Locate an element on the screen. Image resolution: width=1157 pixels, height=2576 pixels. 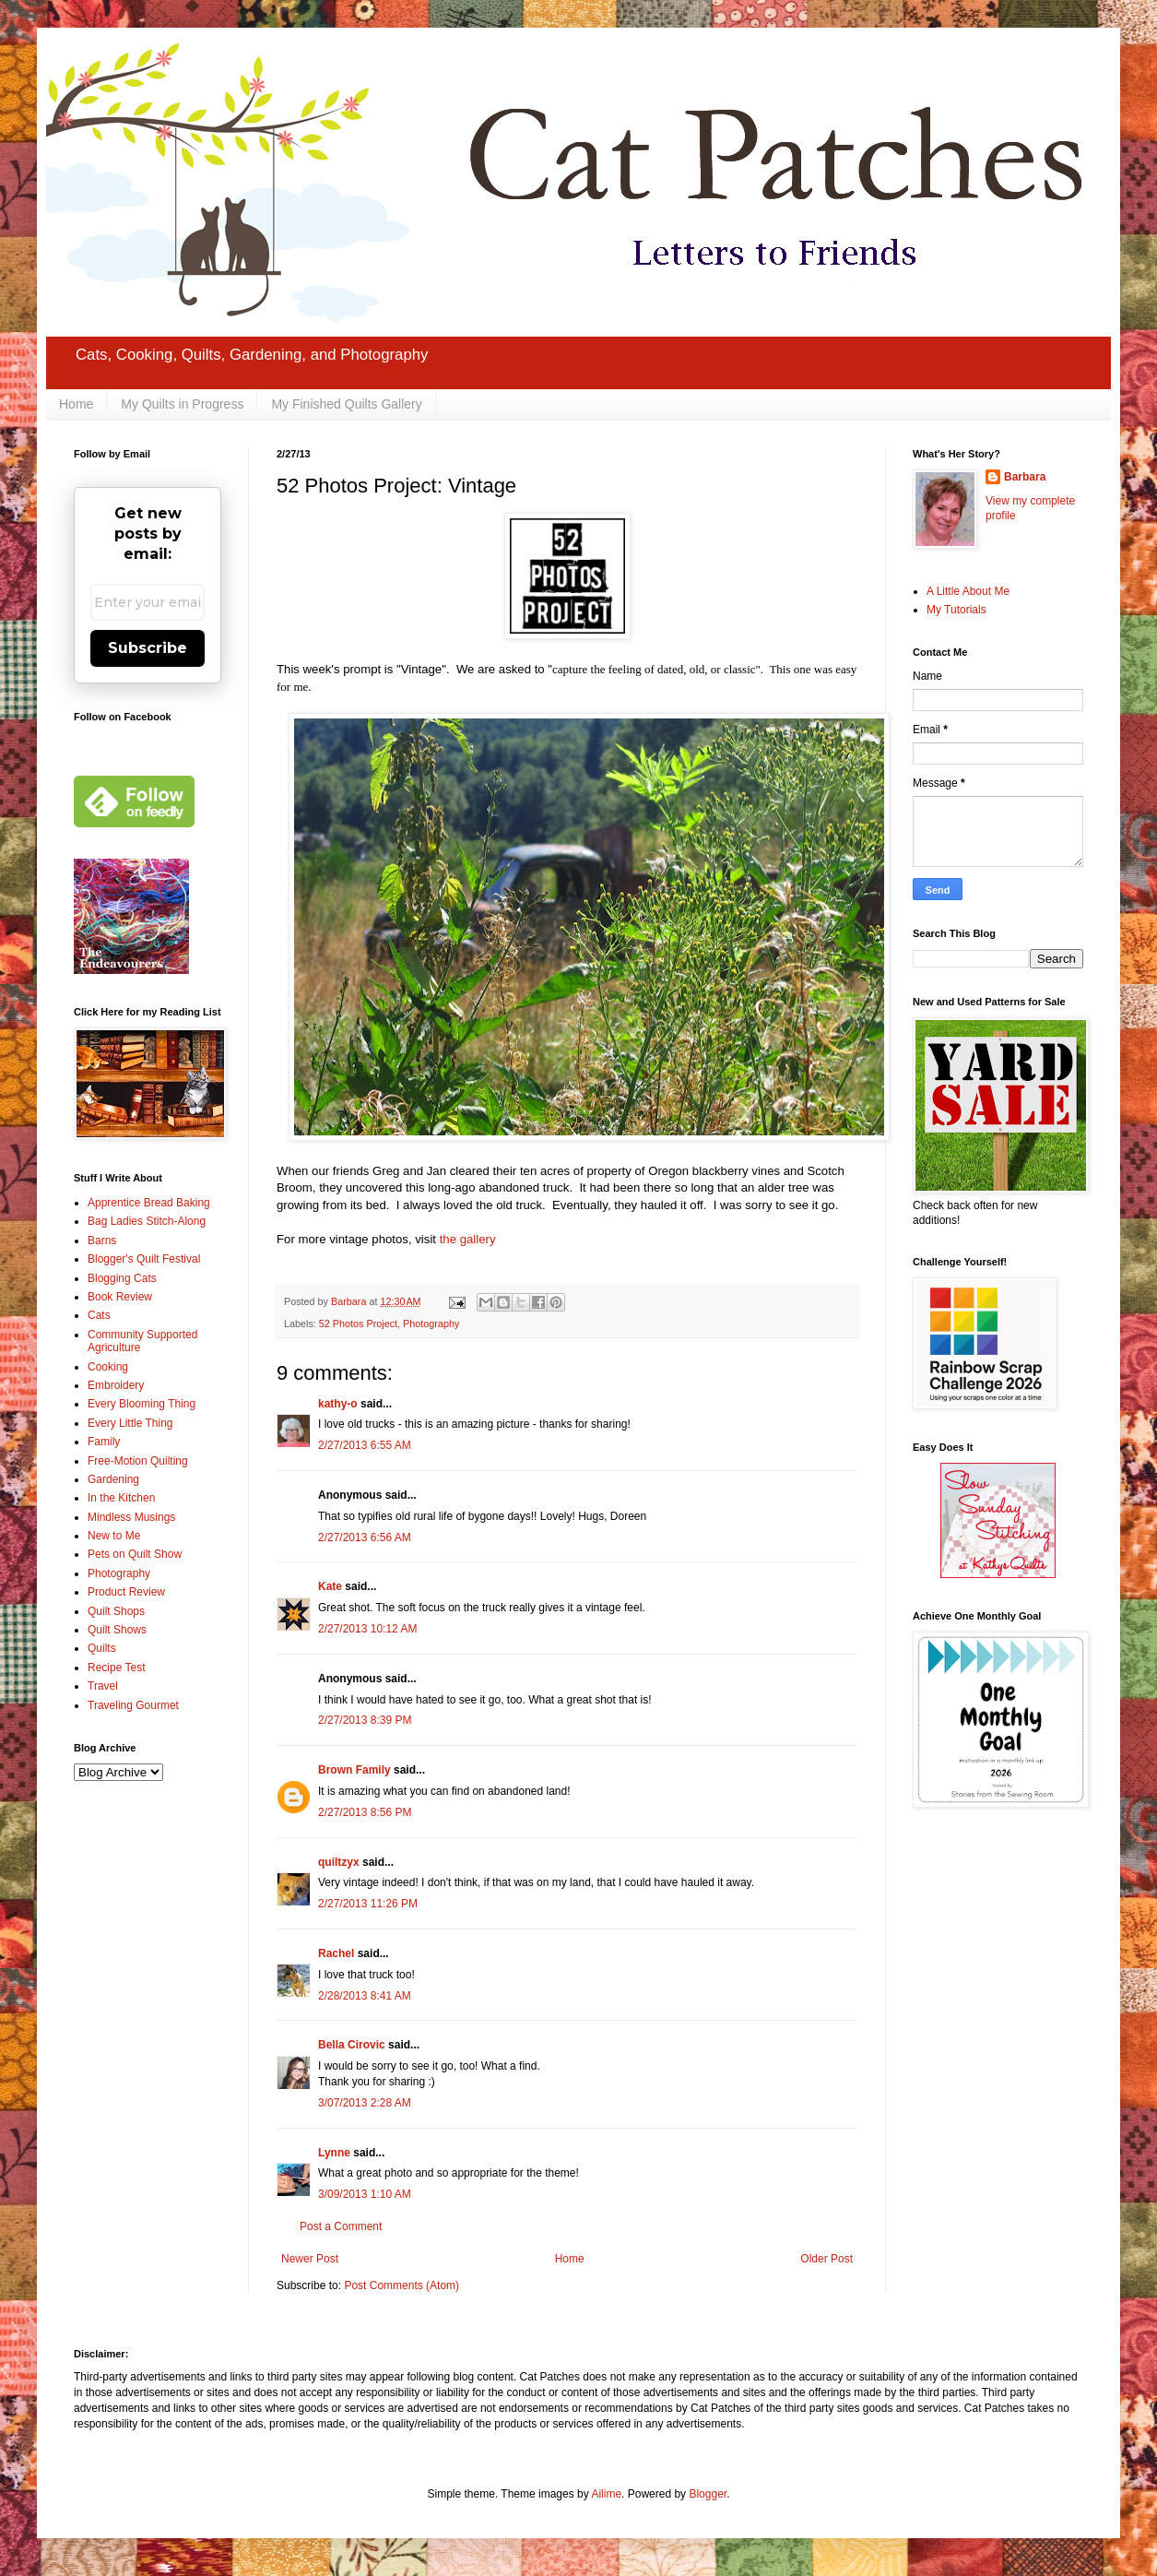
Rachel is located at coordinates (336, 1953).